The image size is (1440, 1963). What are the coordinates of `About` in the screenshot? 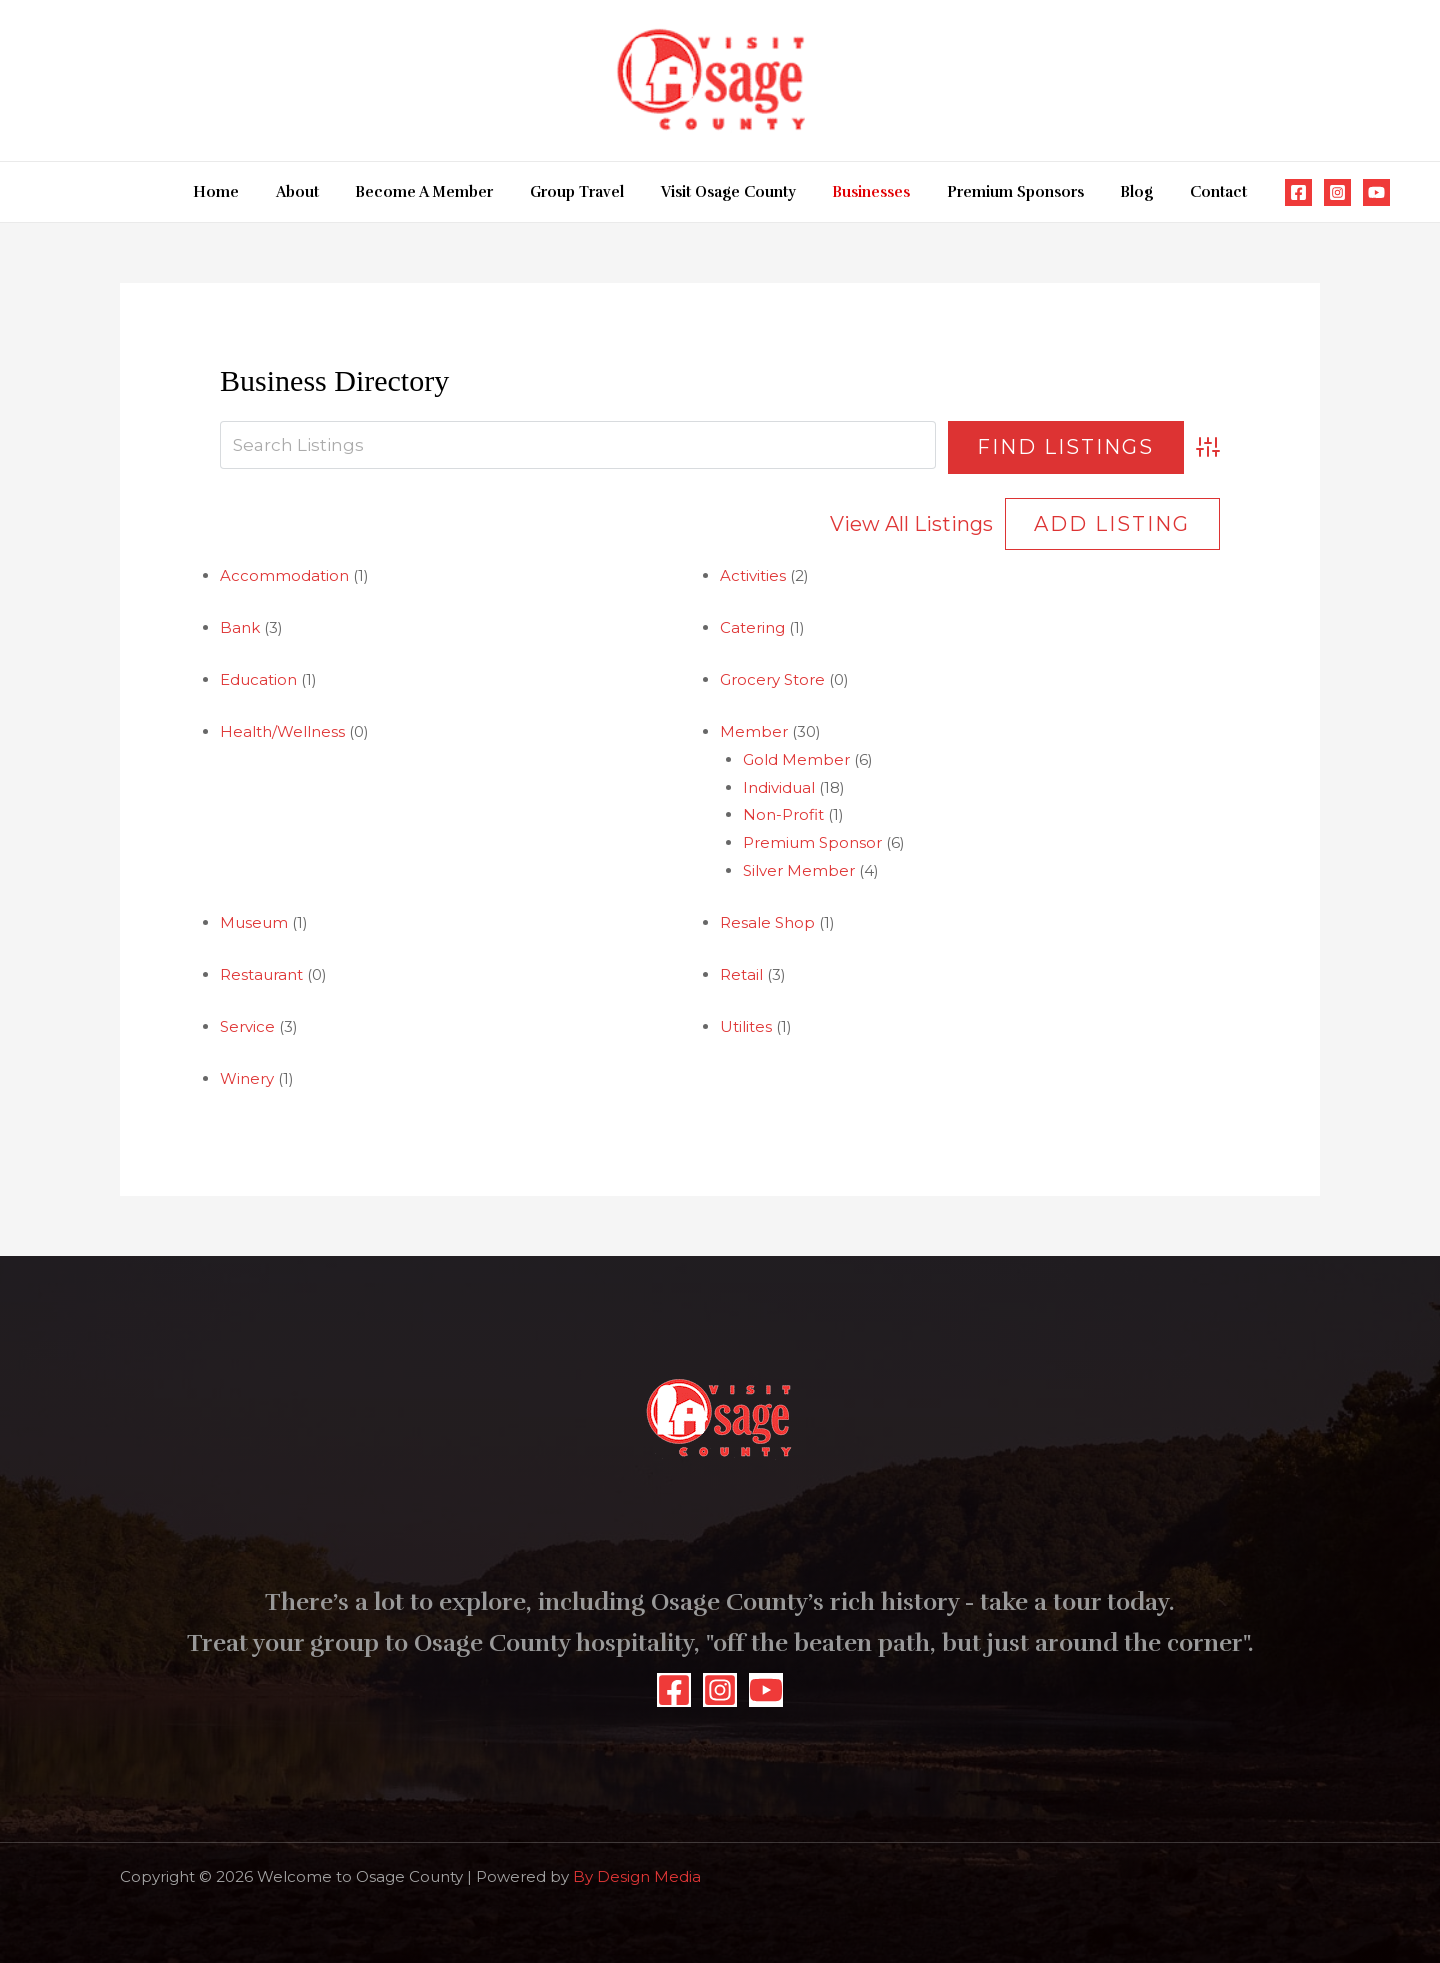 It's located at (317, 192).